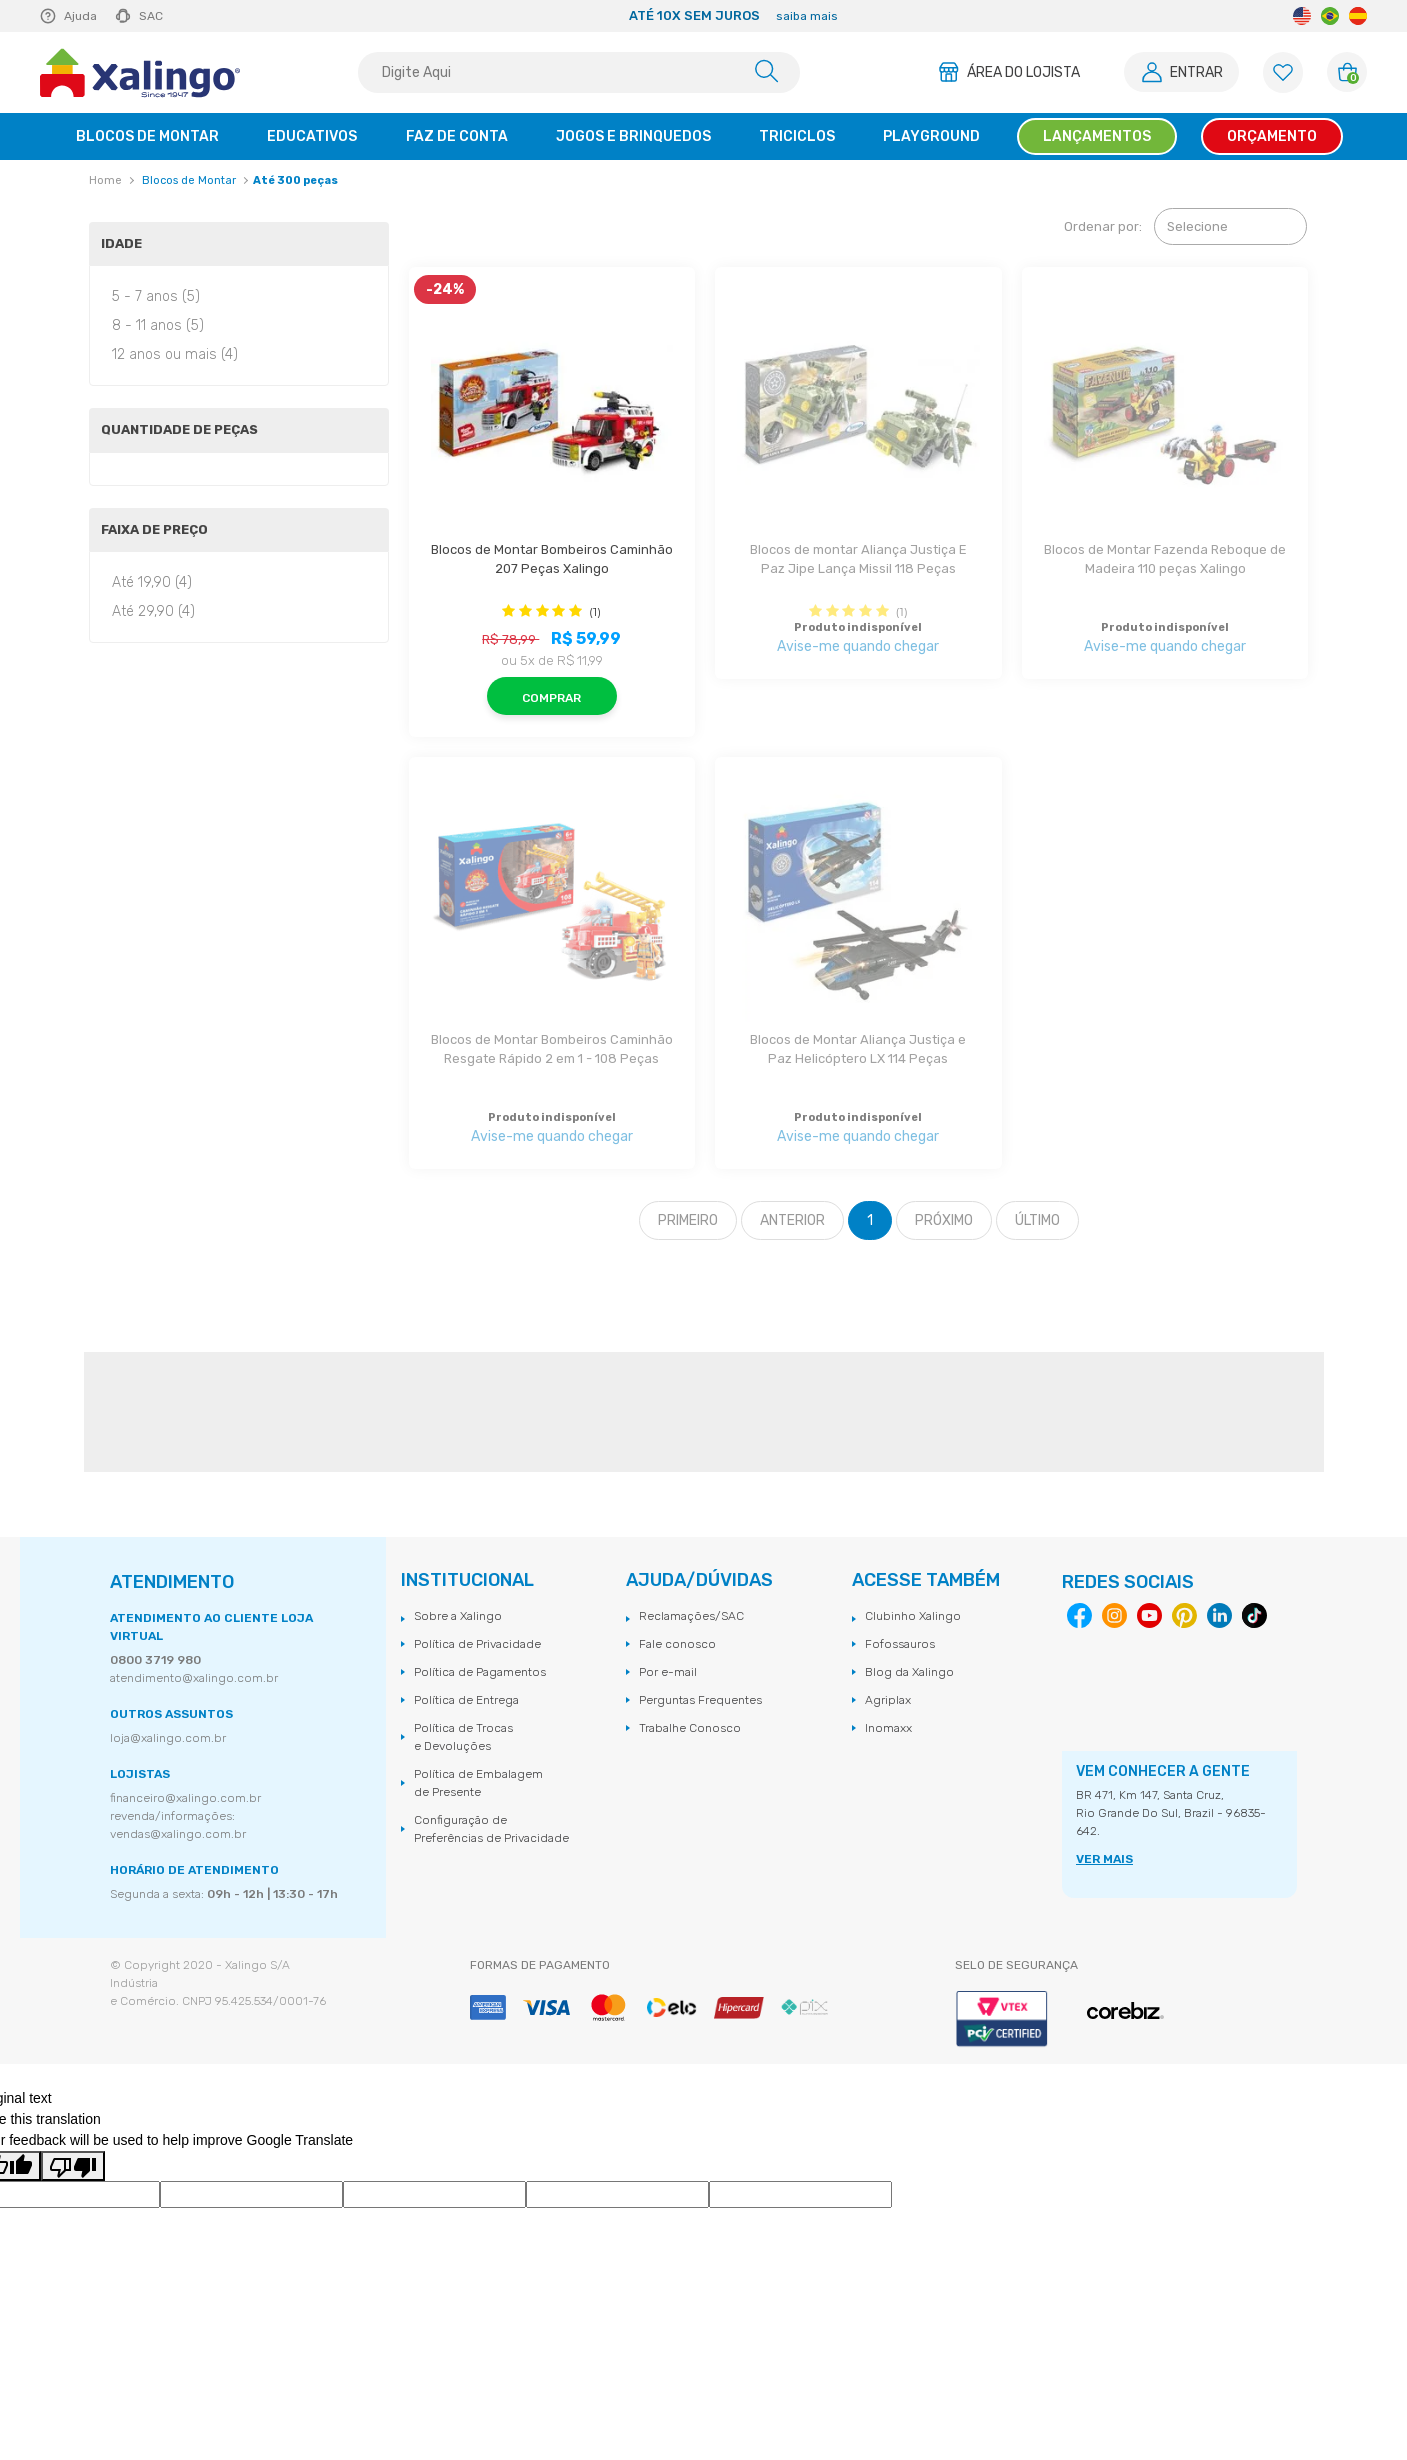  Describe the element at coordinates (700, 1700) in the screenshot. I see `Perguntas Frequentes` at that location.